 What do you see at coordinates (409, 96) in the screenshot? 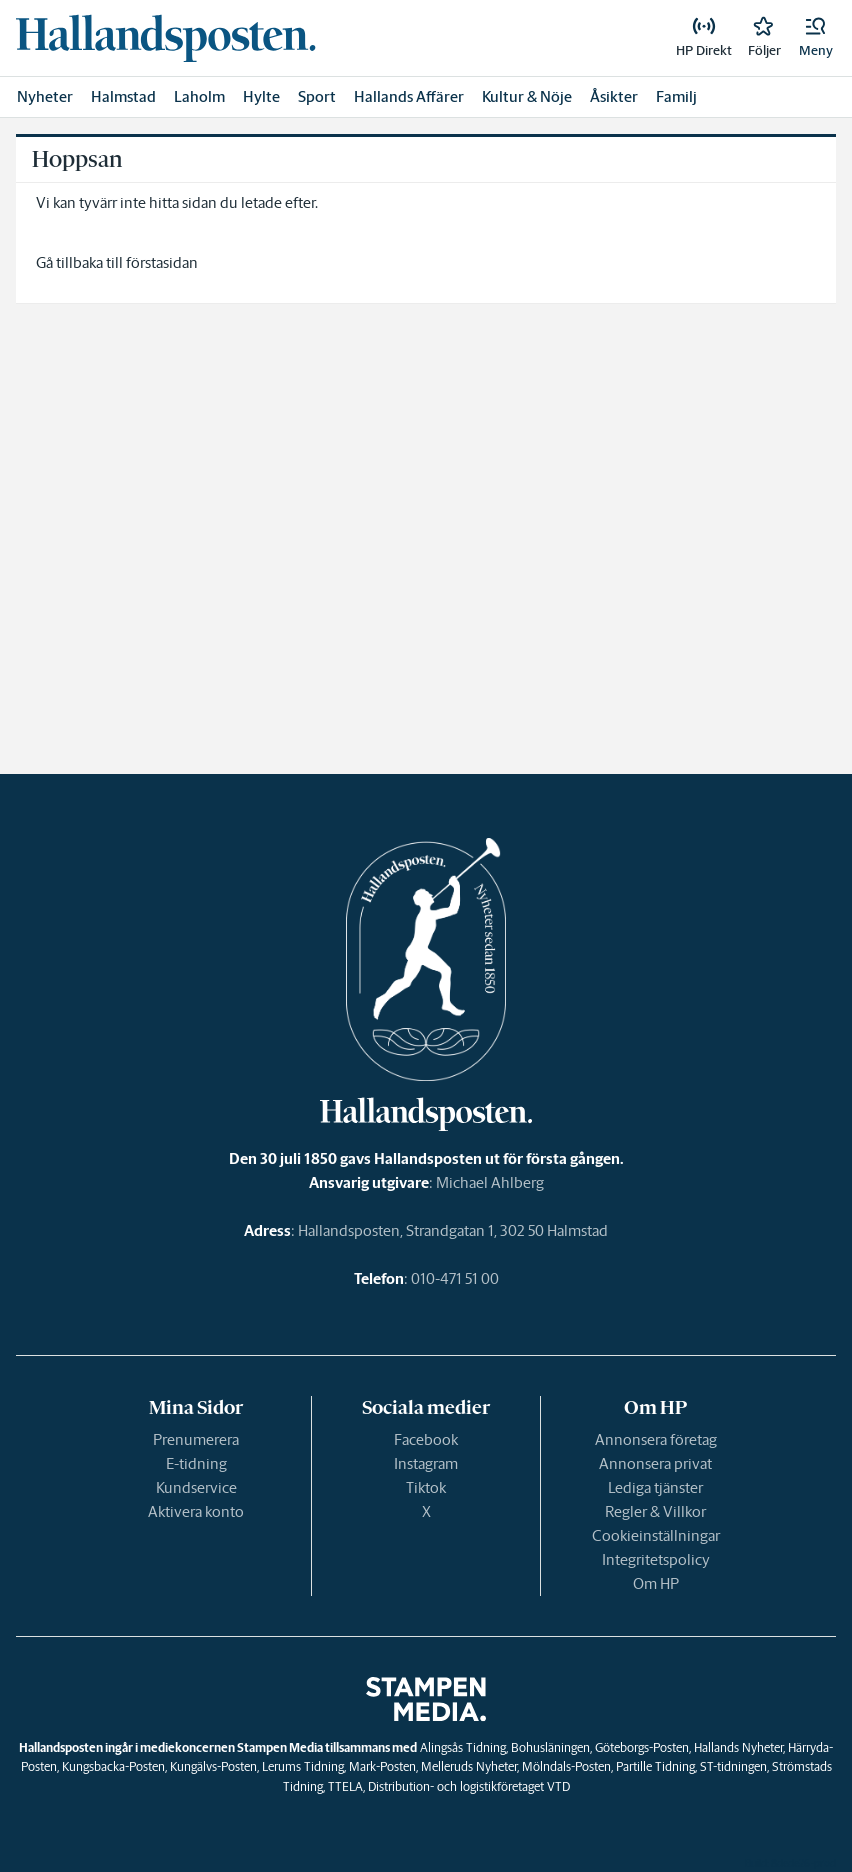
I see `Hallands Affärer` at bounding box center [409, 96].